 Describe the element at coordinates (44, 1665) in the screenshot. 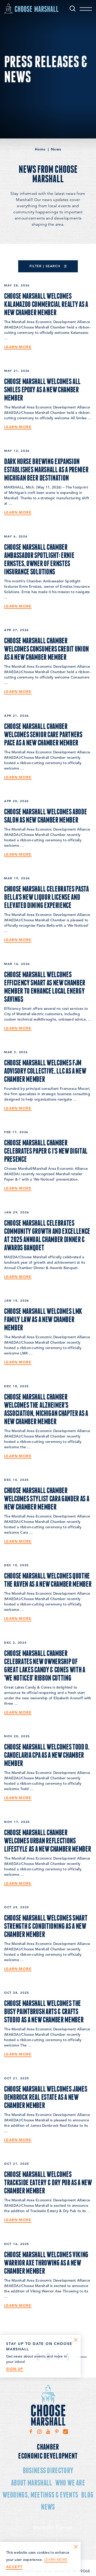

I see `Choose Marshall Chamber Celebrates New Ownership of Great Lakes Candy & Cones with a ‘We Noticed’ Ribbon Cutting` at that location.